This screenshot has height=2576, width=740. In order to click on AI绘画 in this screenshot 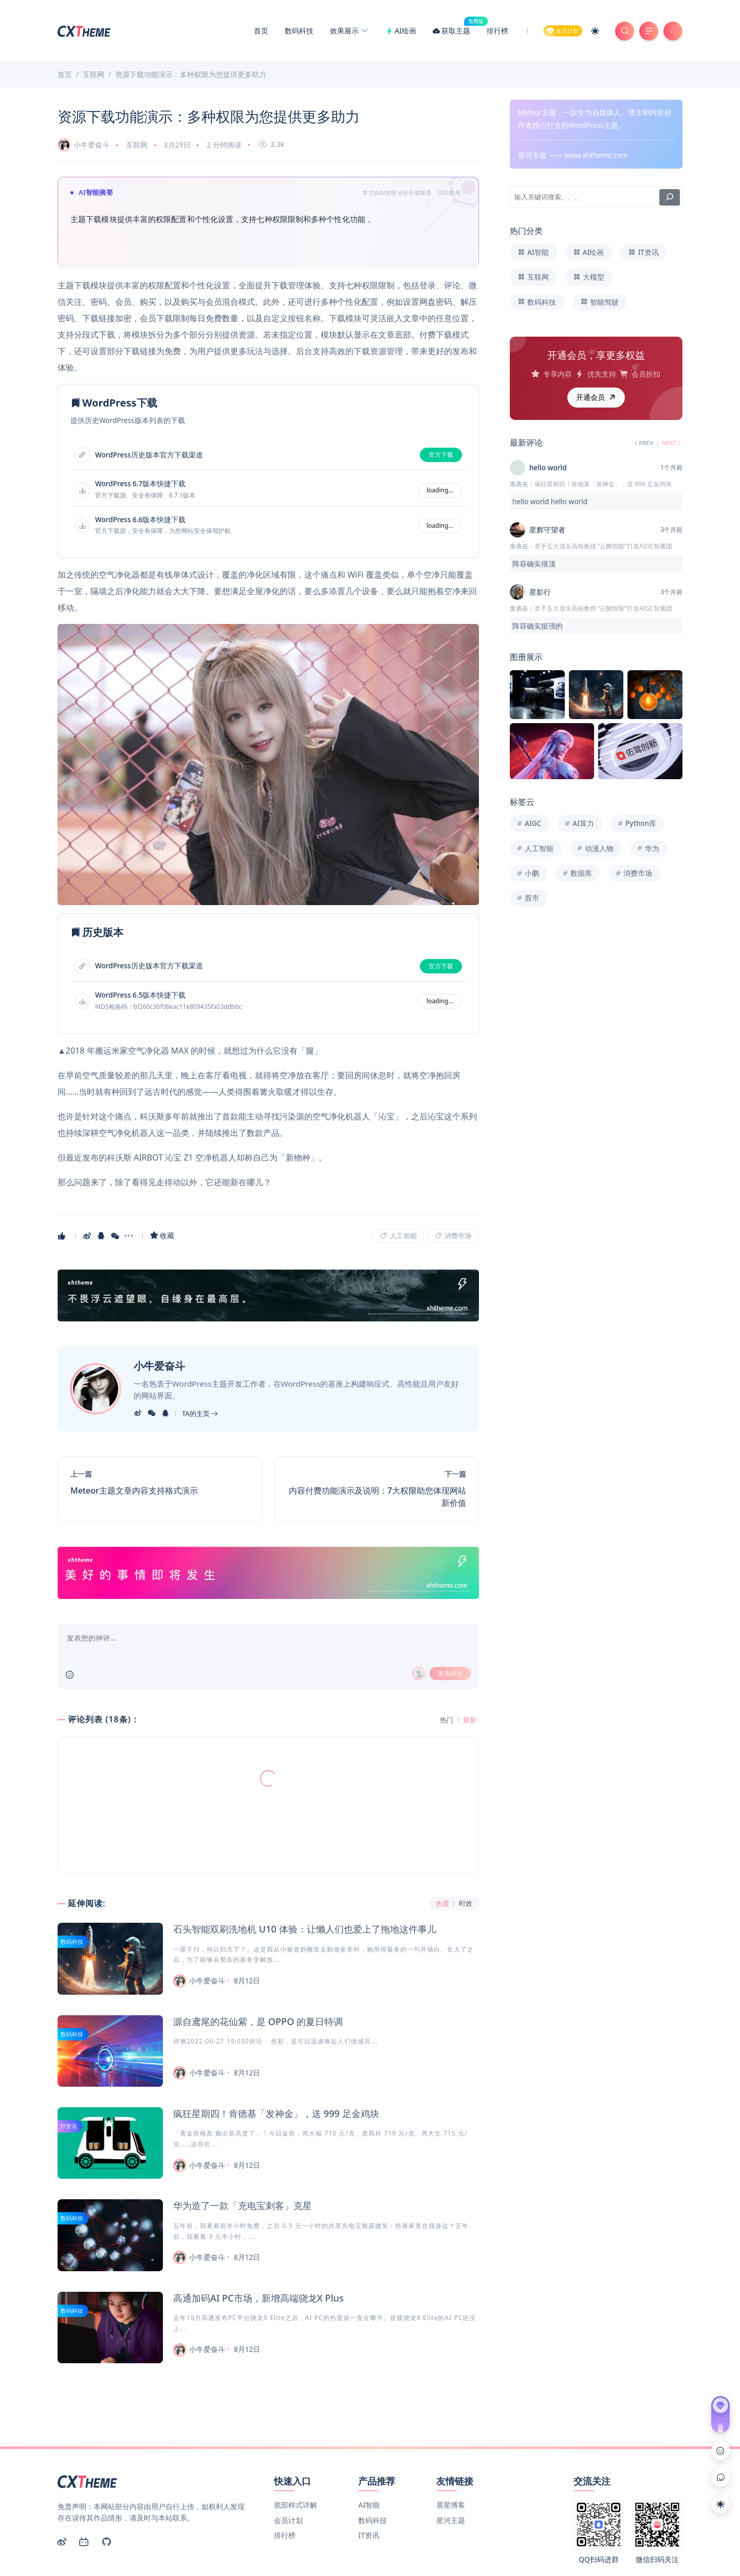, I will do `click(400, 31)`.